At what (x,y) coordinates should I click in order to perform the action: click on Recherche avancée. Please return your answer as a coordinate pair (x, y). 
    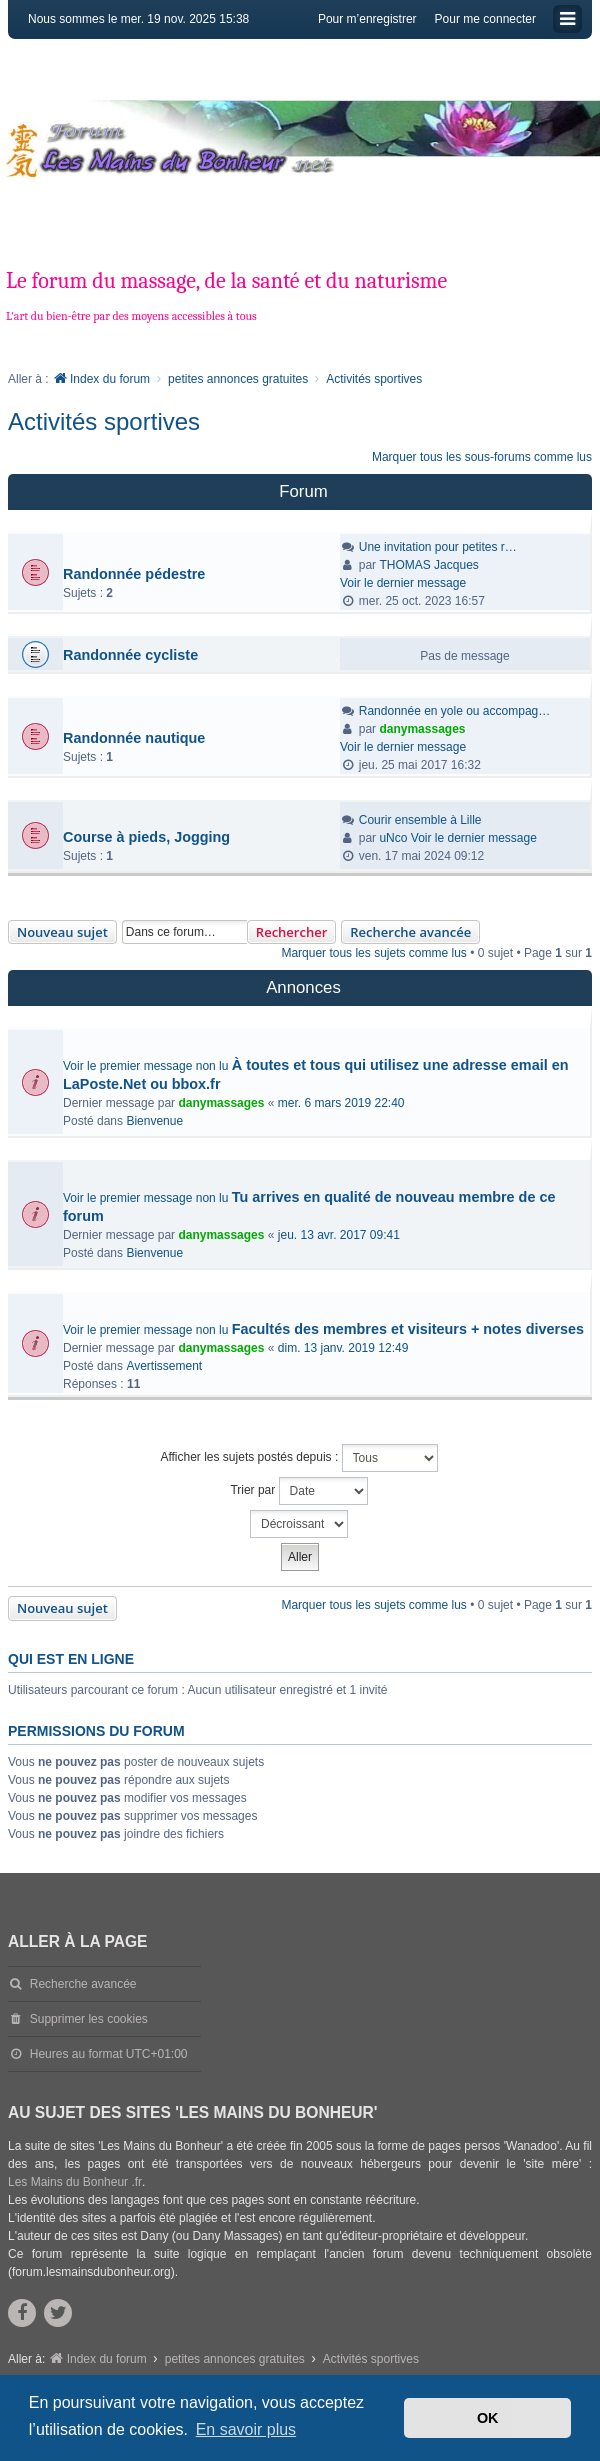
    Looking at the image, I should click on (410, 932).